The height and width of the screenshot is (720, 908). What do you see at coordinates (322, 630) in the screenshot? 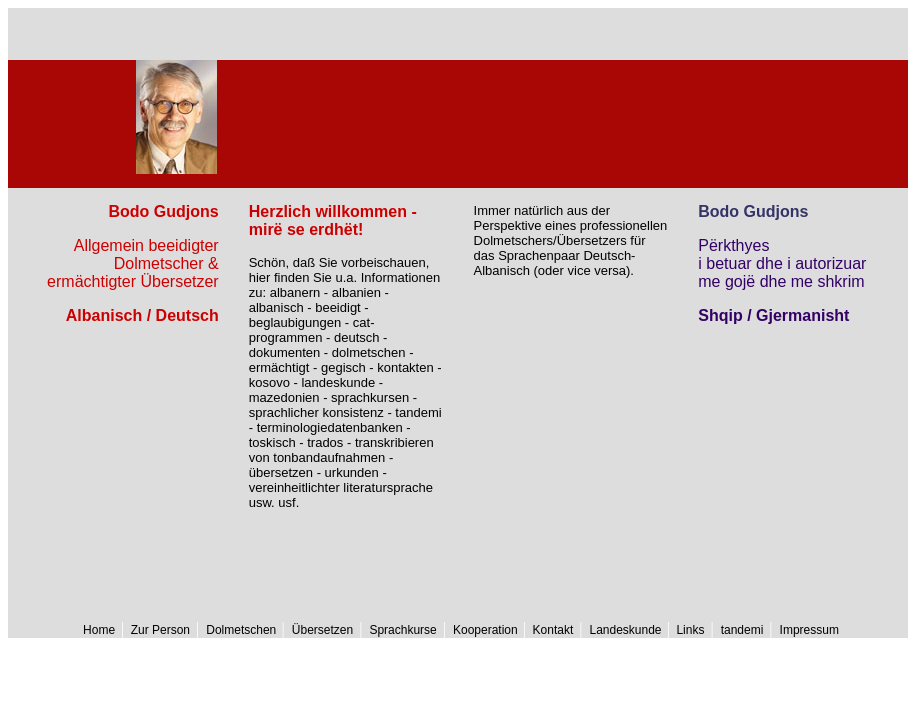
I see `Übersetzen` at bounding box center [322, 630].